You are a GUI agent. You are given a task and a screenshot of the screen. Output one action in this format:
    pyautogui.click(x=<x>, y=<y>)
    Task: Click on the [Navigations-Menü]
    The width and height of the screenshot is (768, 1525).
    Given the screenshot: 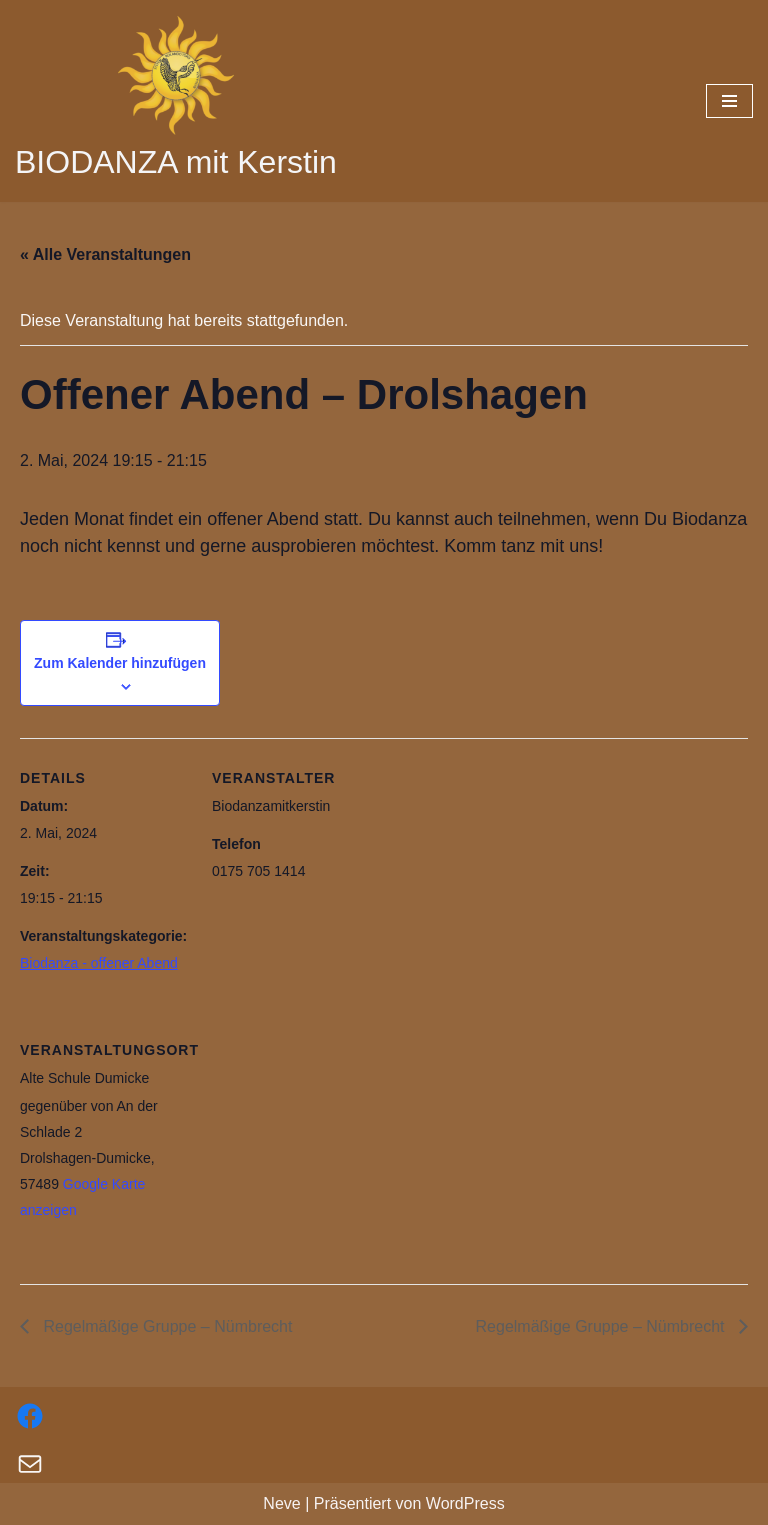 What is the action you would take?
    pyautogui.click(x=729, y=101)
    